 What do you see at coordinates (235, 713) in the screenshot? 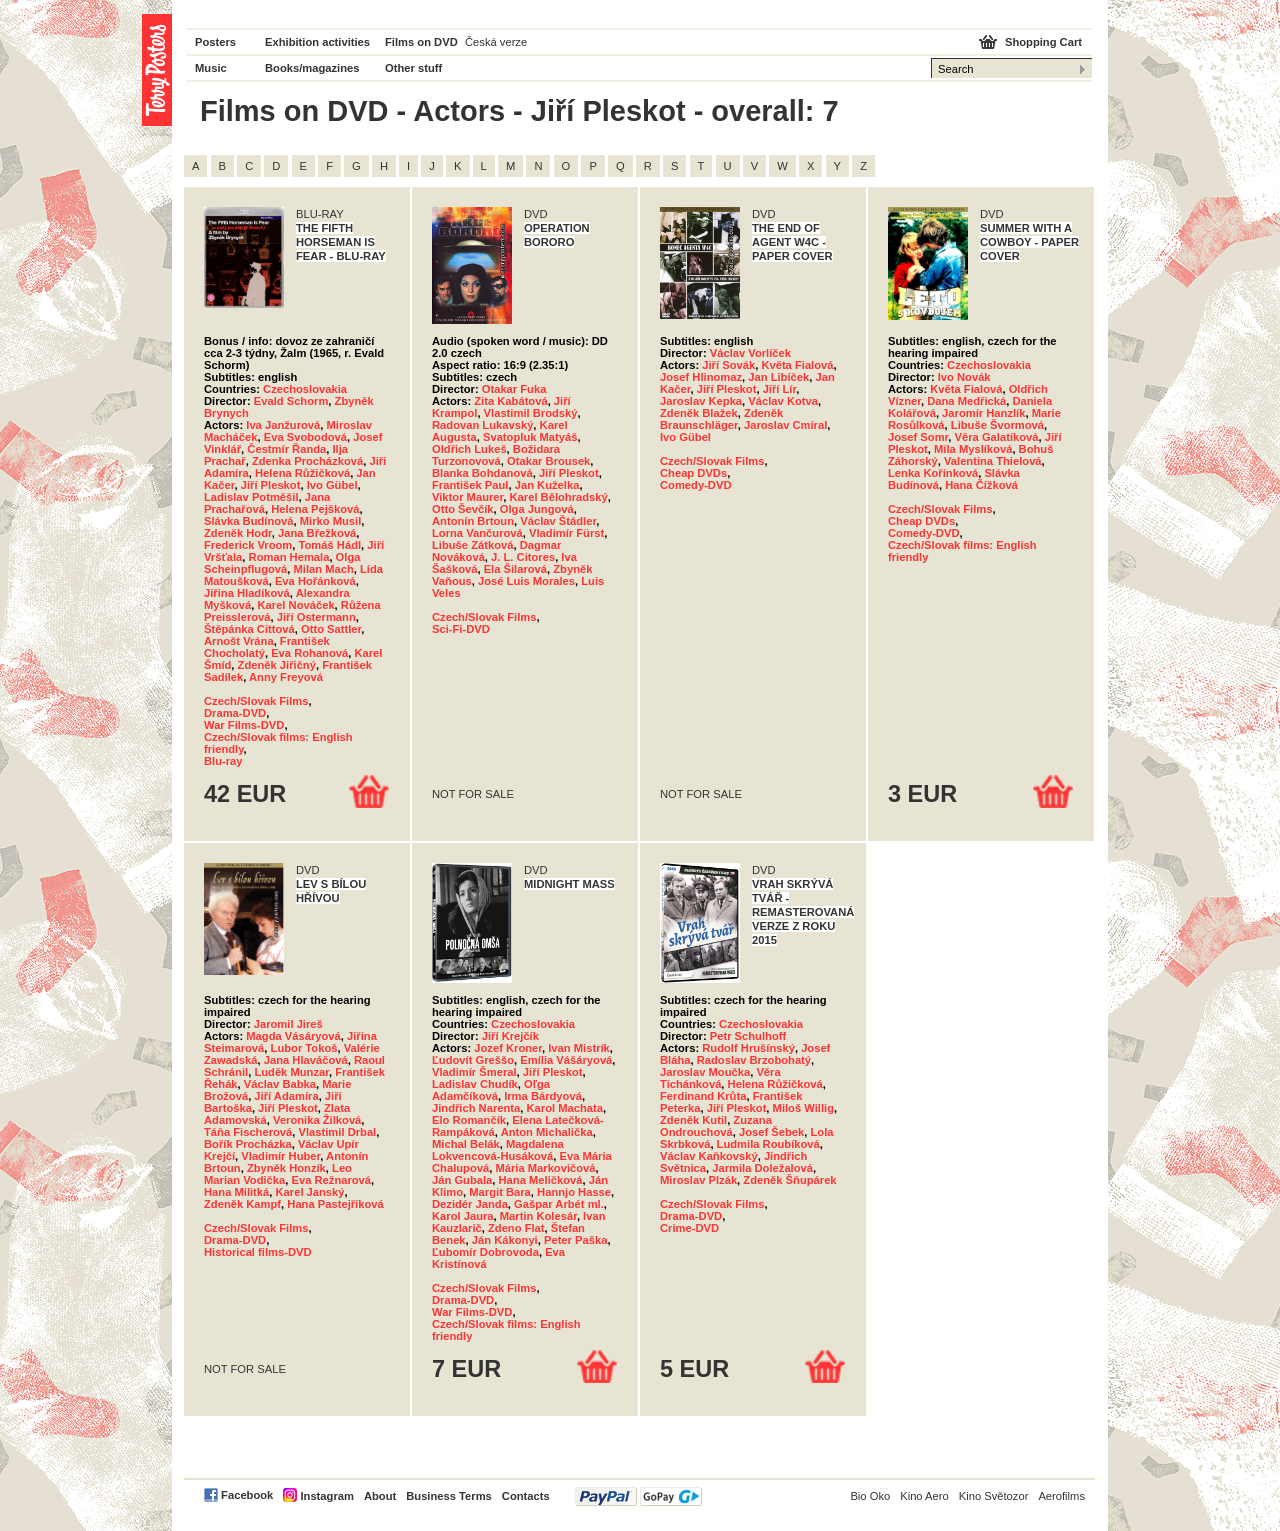
I see `Drama-DVD` at bounding box center [235, 713].